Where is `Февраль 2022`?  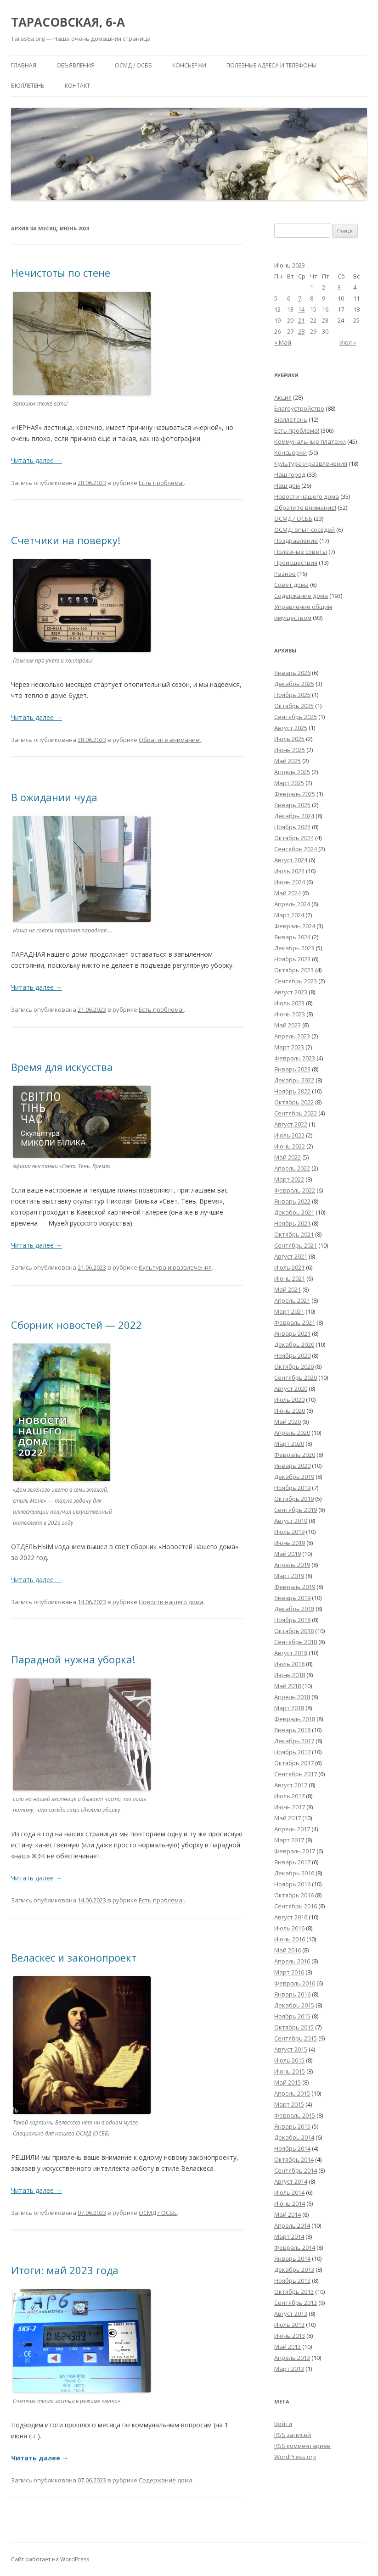 Февраль 2022 is located at coordinates (294, 1190).